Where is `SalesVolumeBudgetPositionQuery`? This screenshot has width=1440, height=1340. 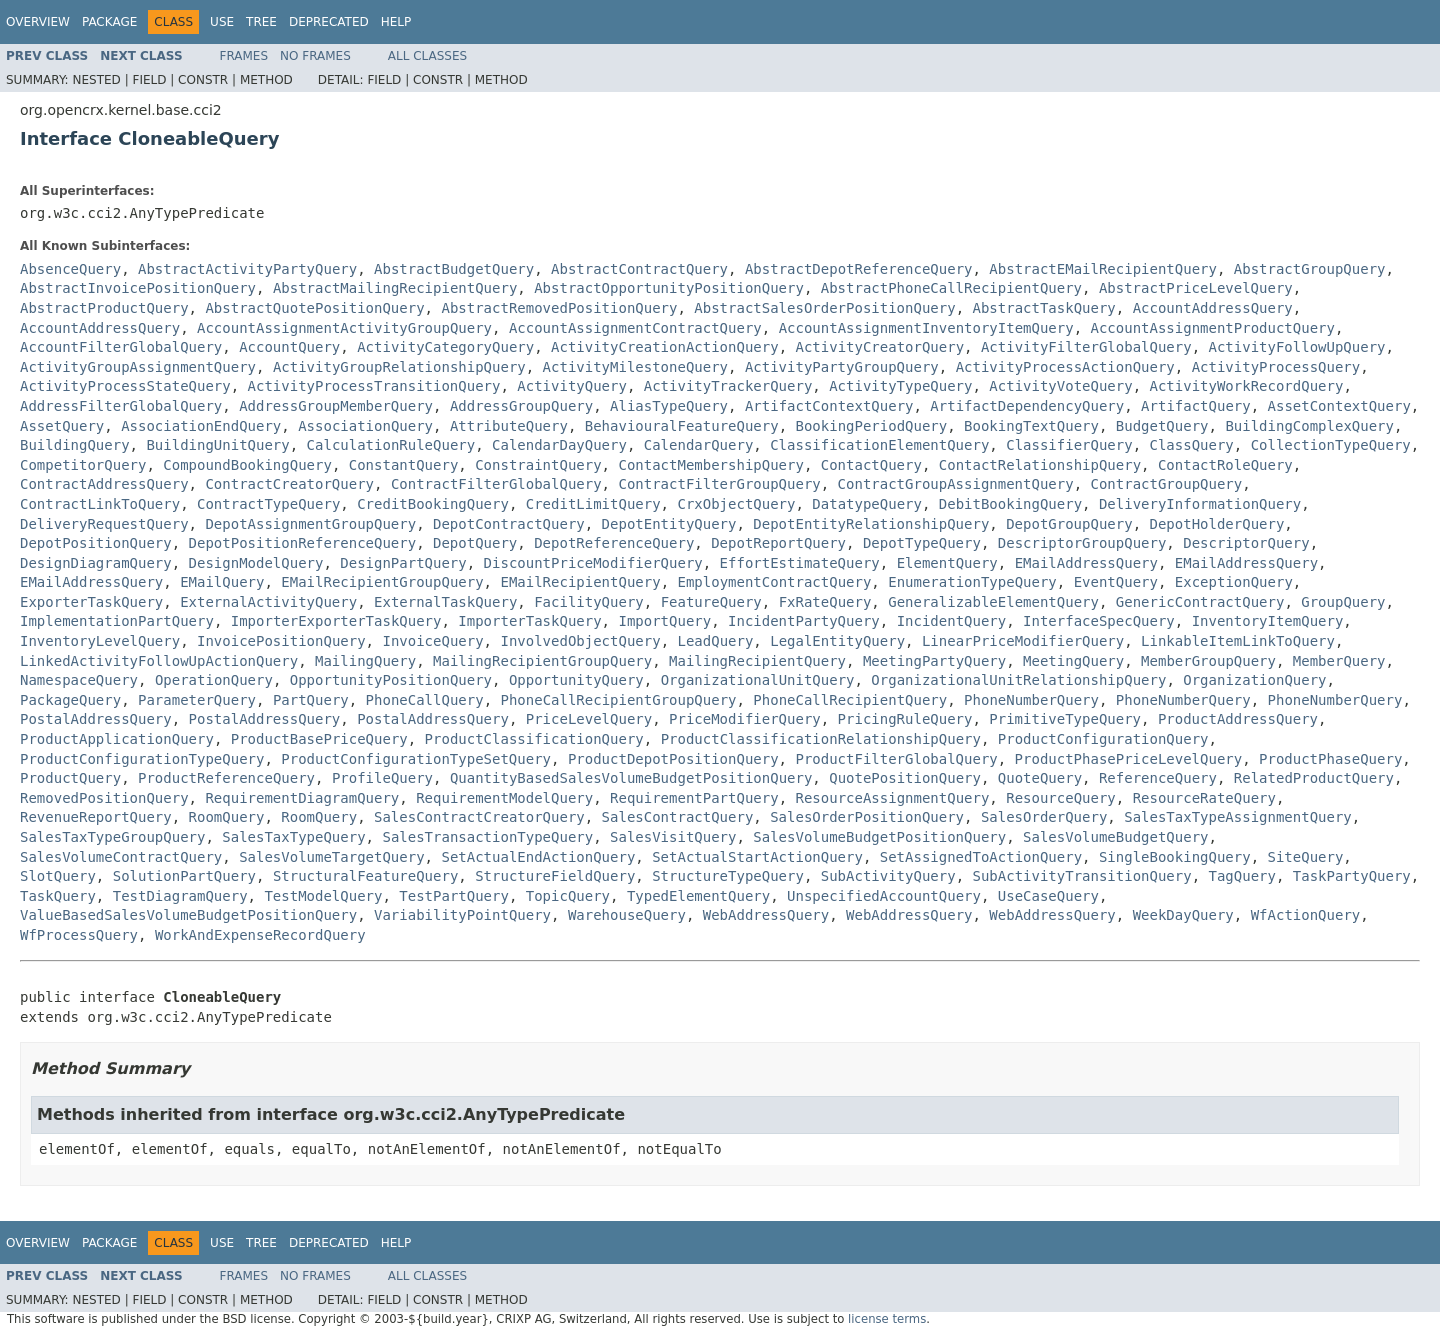
SalesVolumeBudgetPositionQuery is located at coordinates (879, 837).